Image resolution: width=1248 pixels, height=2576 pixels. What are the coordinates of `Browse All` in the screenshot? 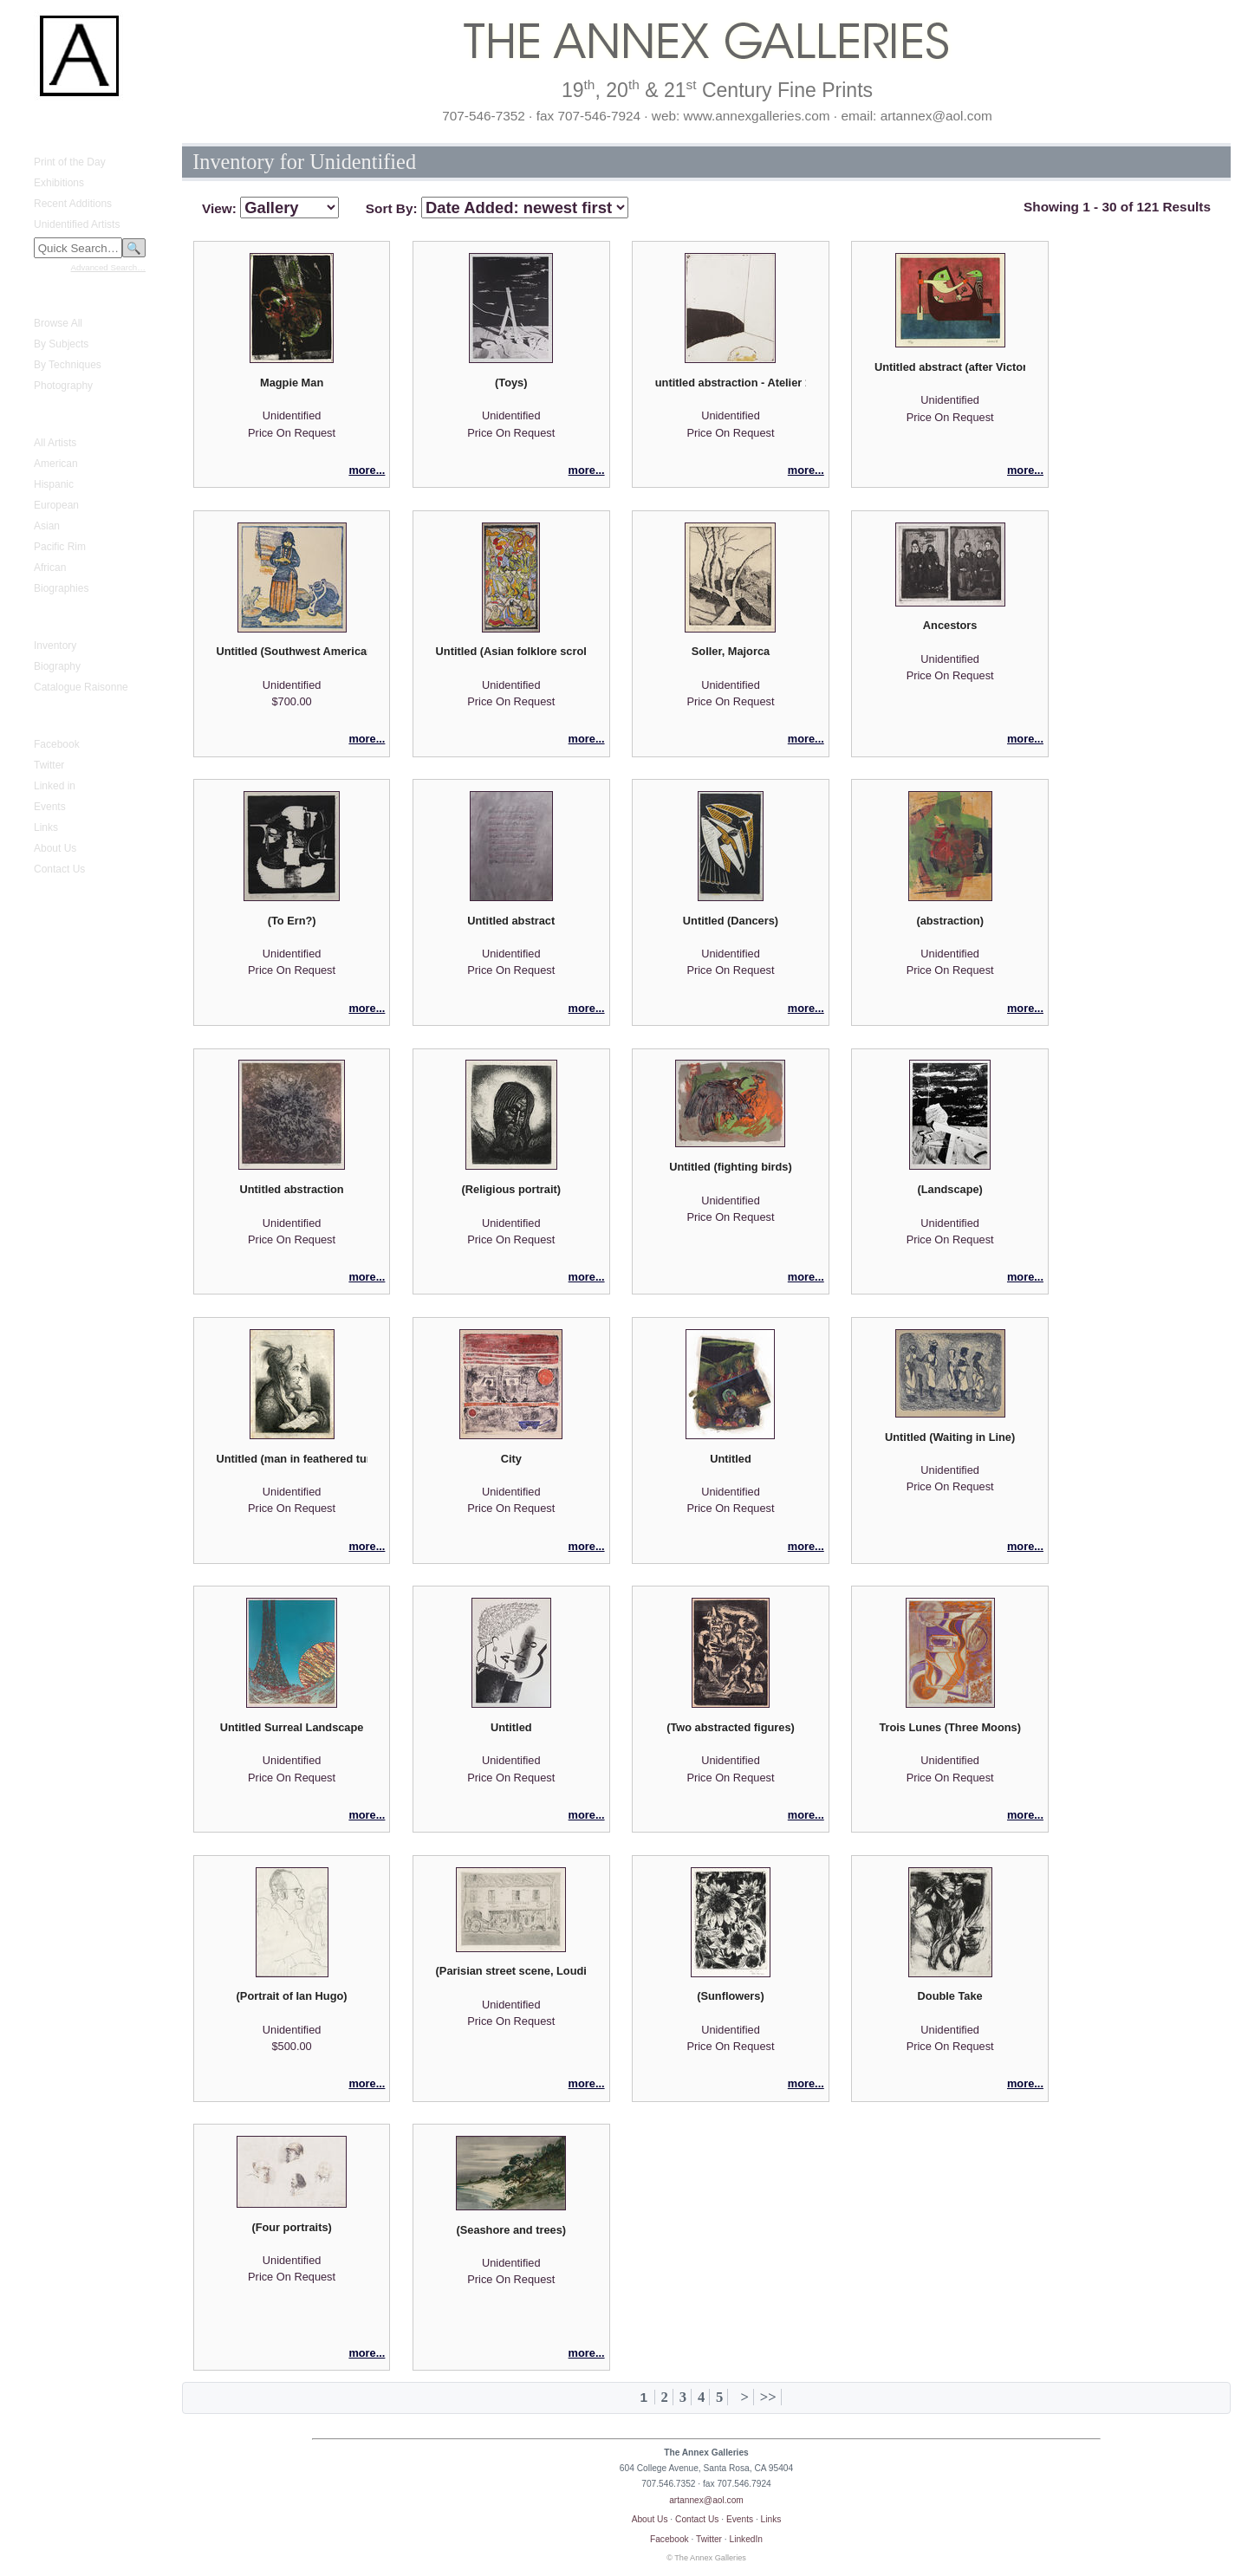 It's located at (58, 323).